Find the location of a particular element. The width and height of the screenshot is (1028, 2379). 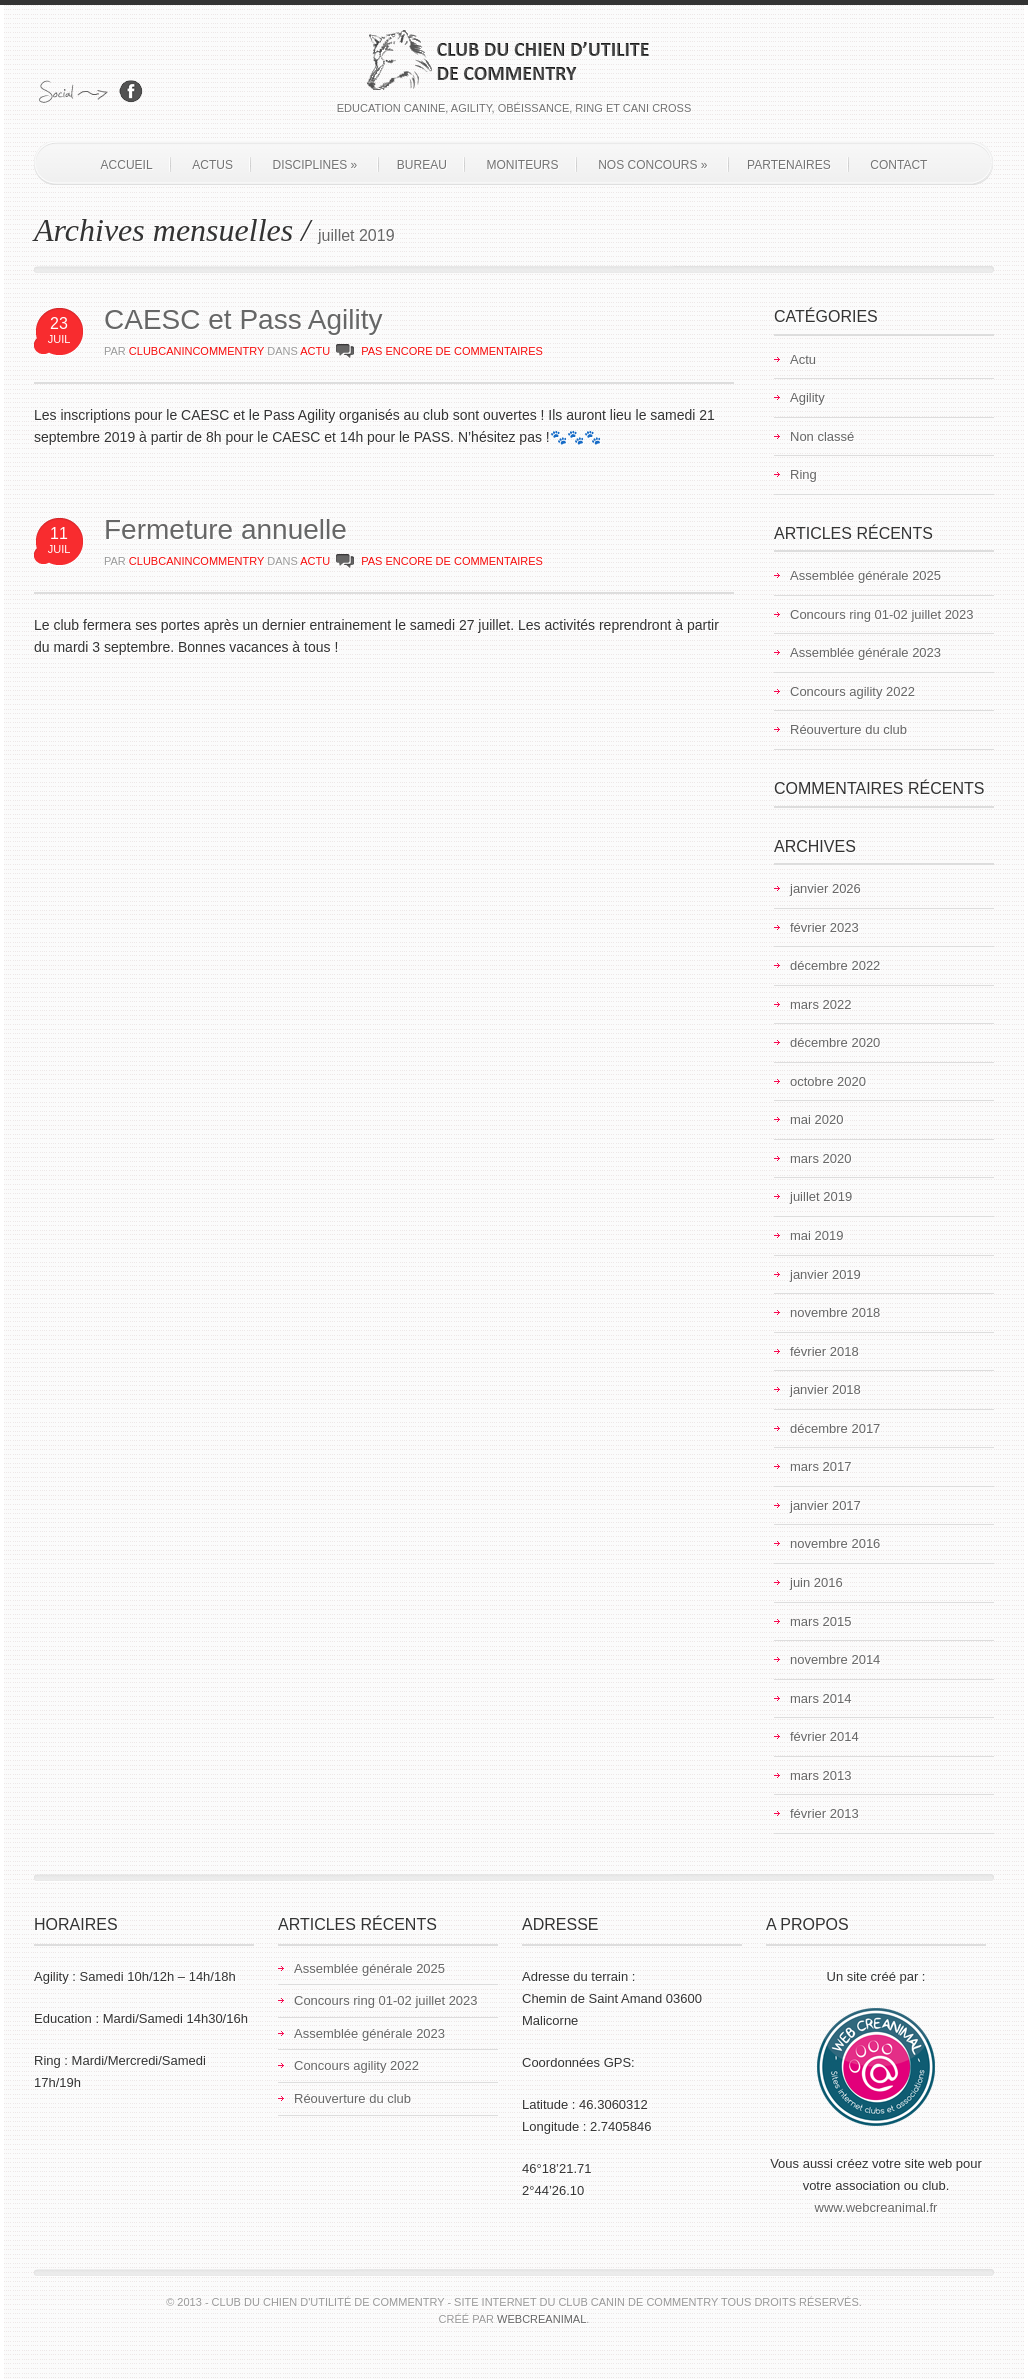

Contact is located at coordinates (898, 165).